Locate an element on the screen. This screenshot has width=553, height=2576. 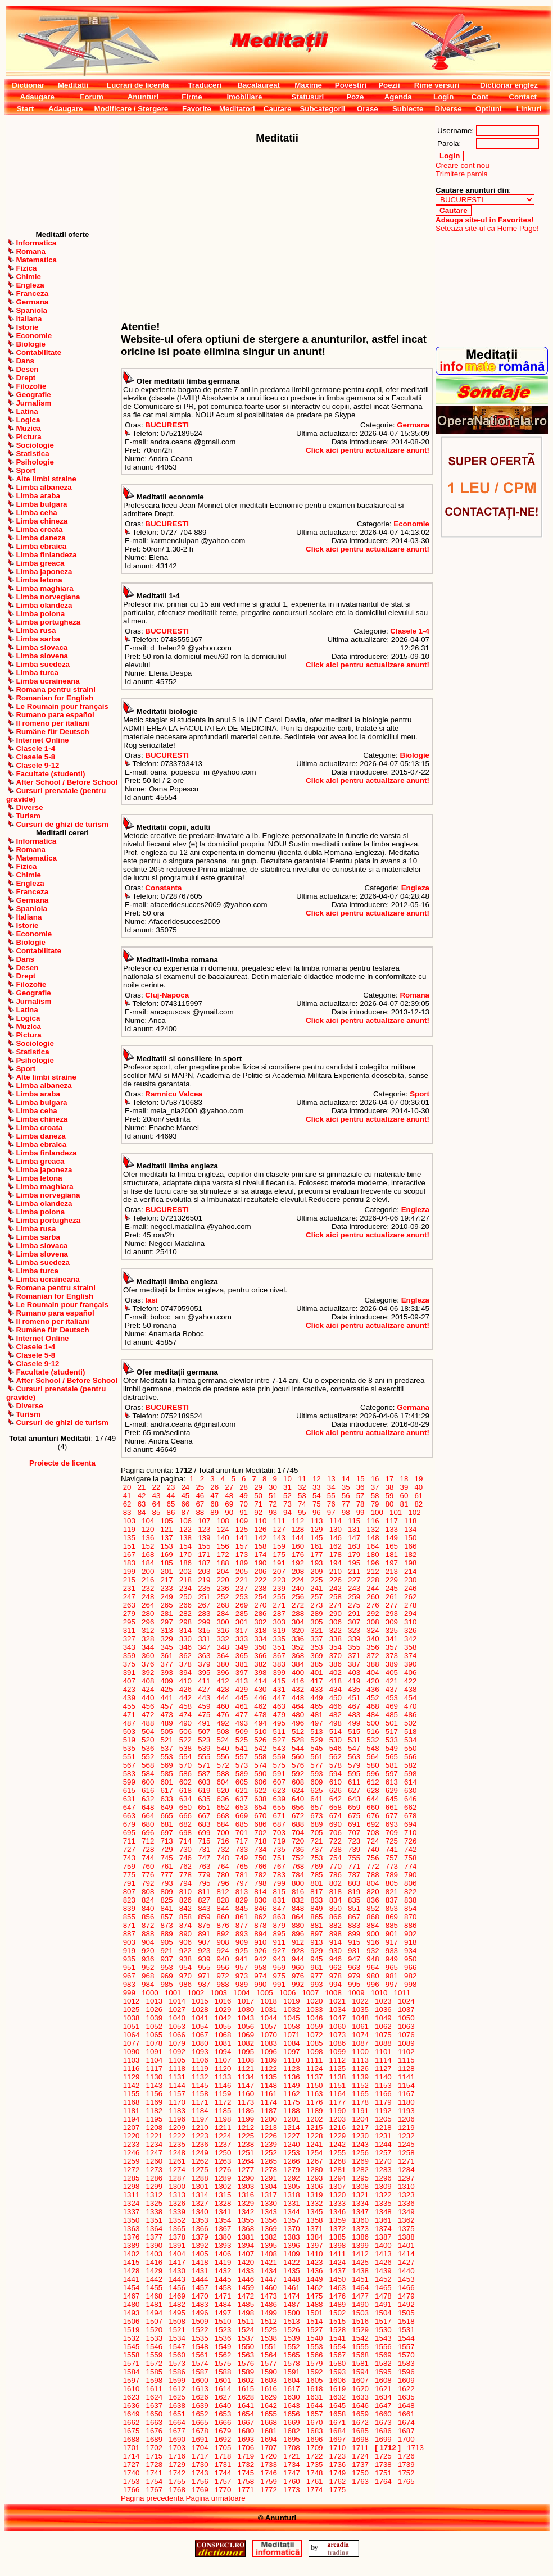
1513 is located at coordinates (291, 2321).